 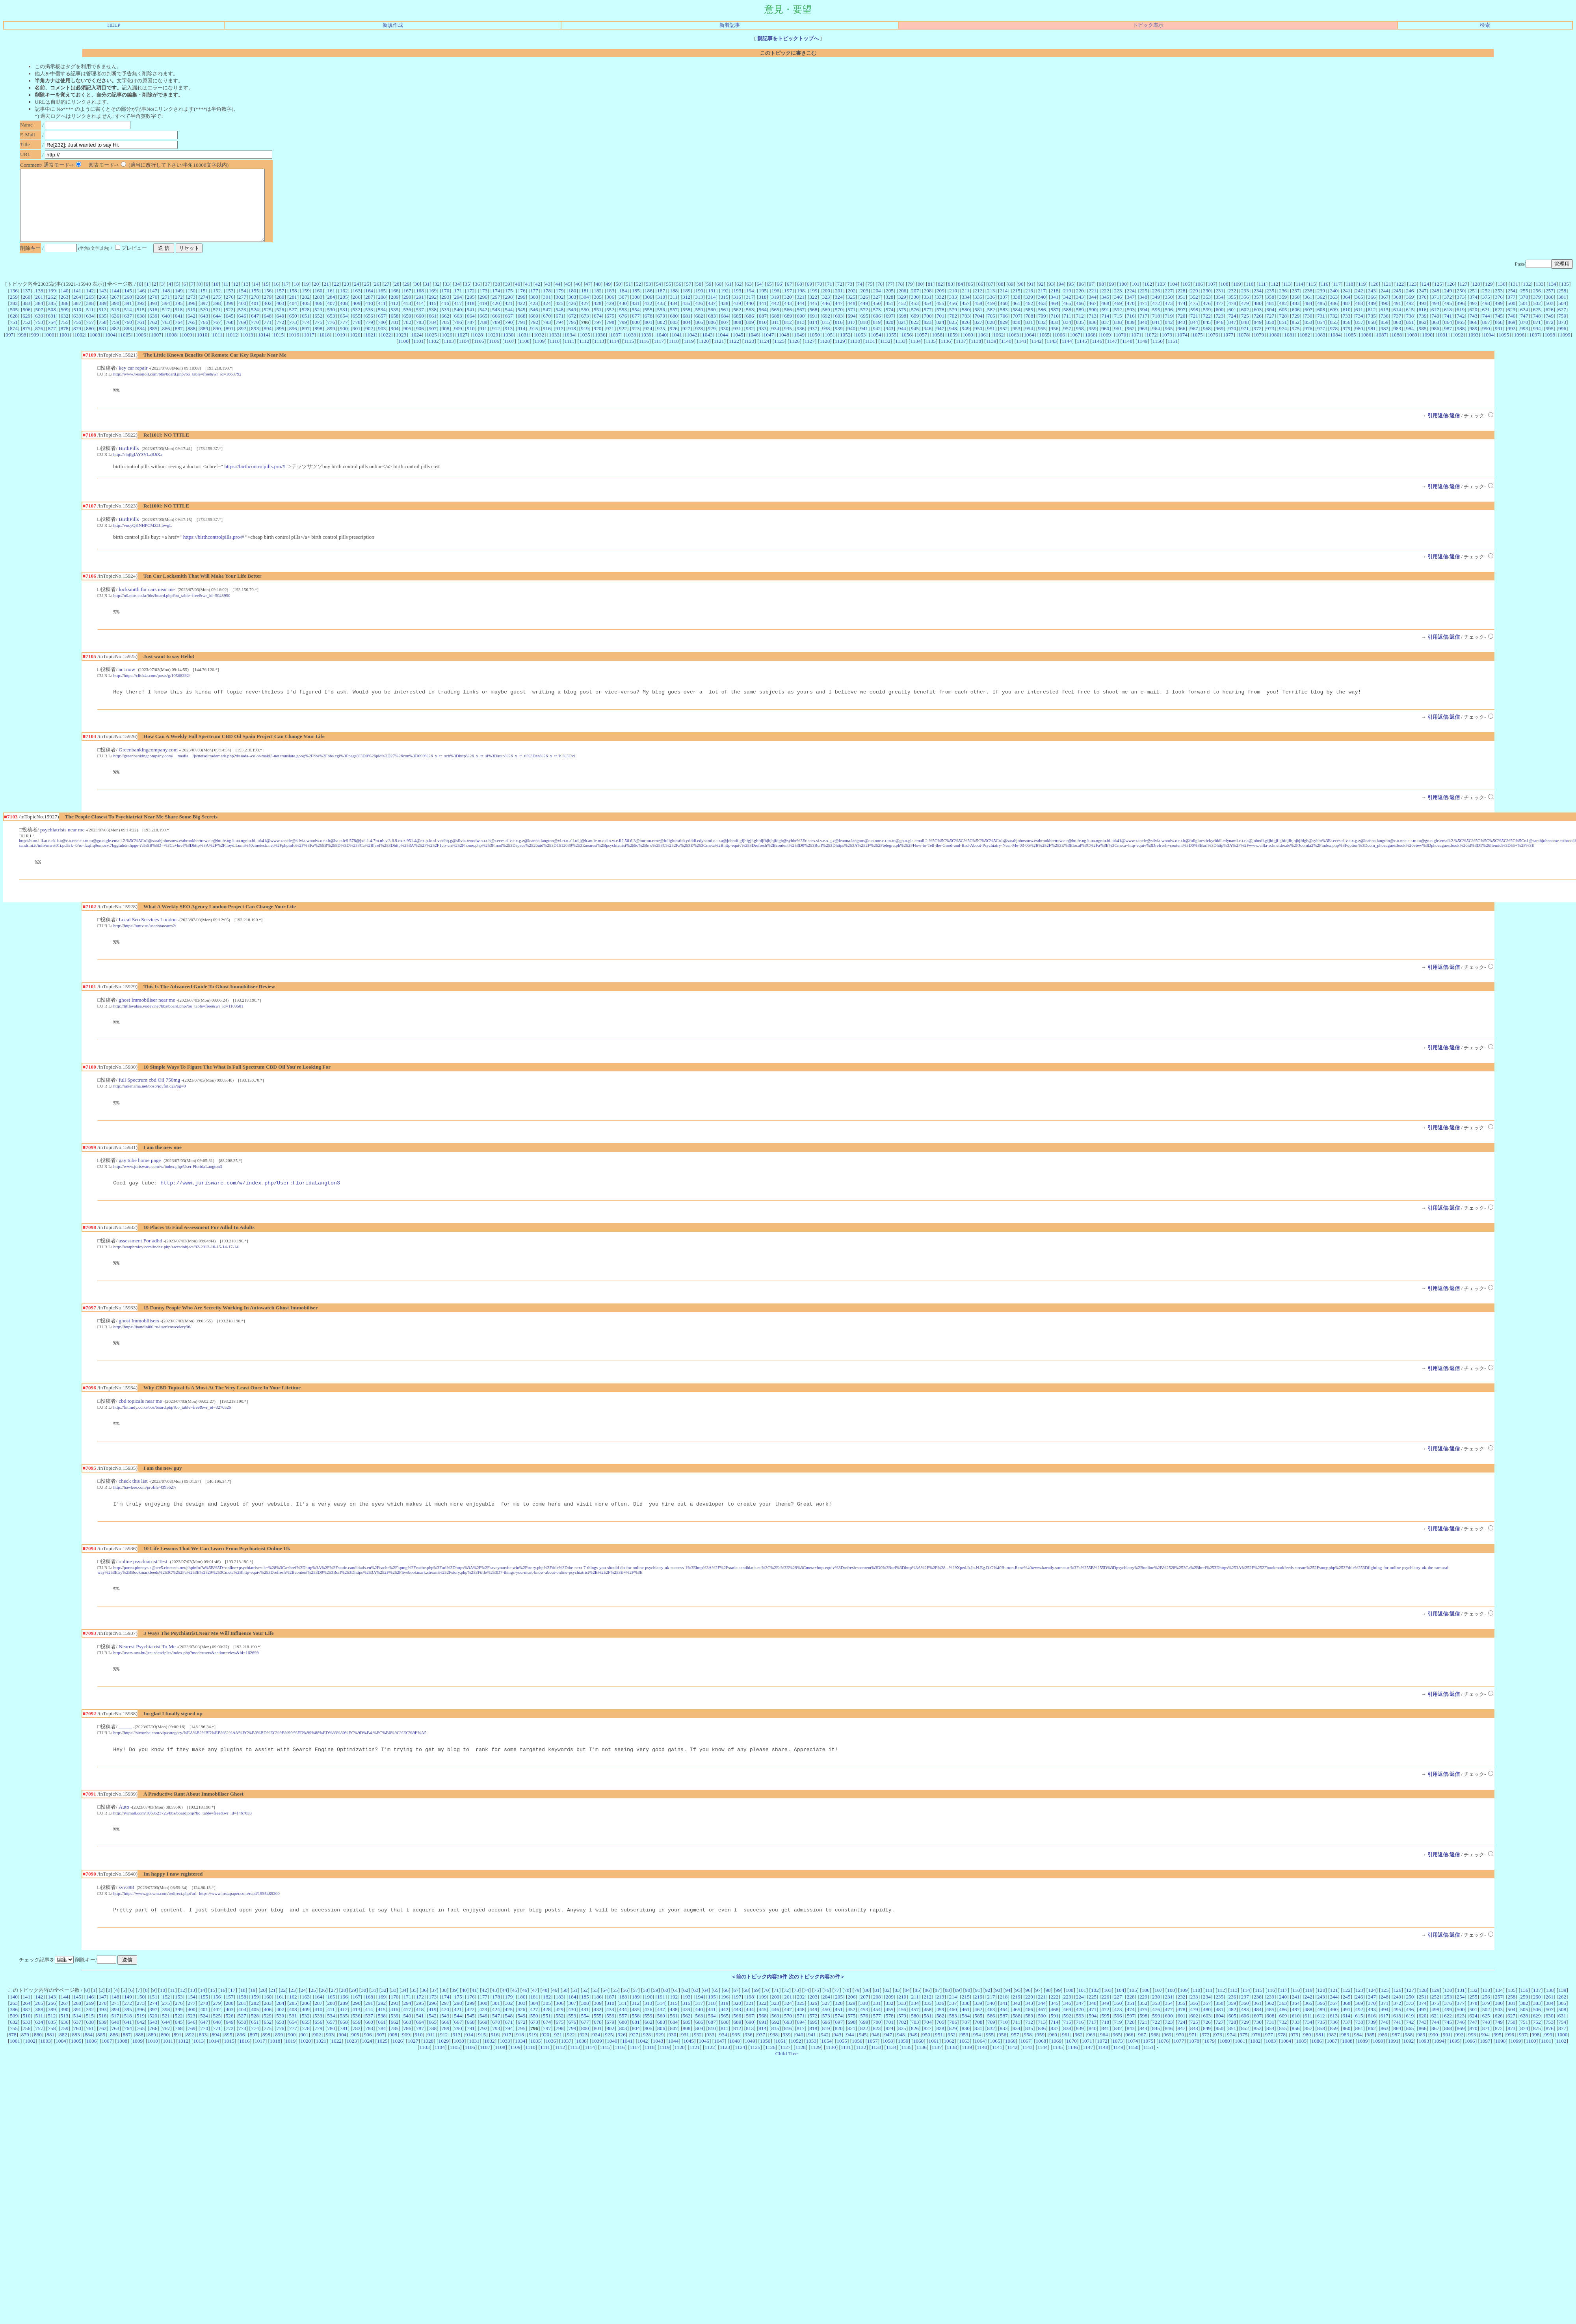 What do you see at coordinates (688, 298) in the screenshot?
I see `57` at bounding box center [688, 298].